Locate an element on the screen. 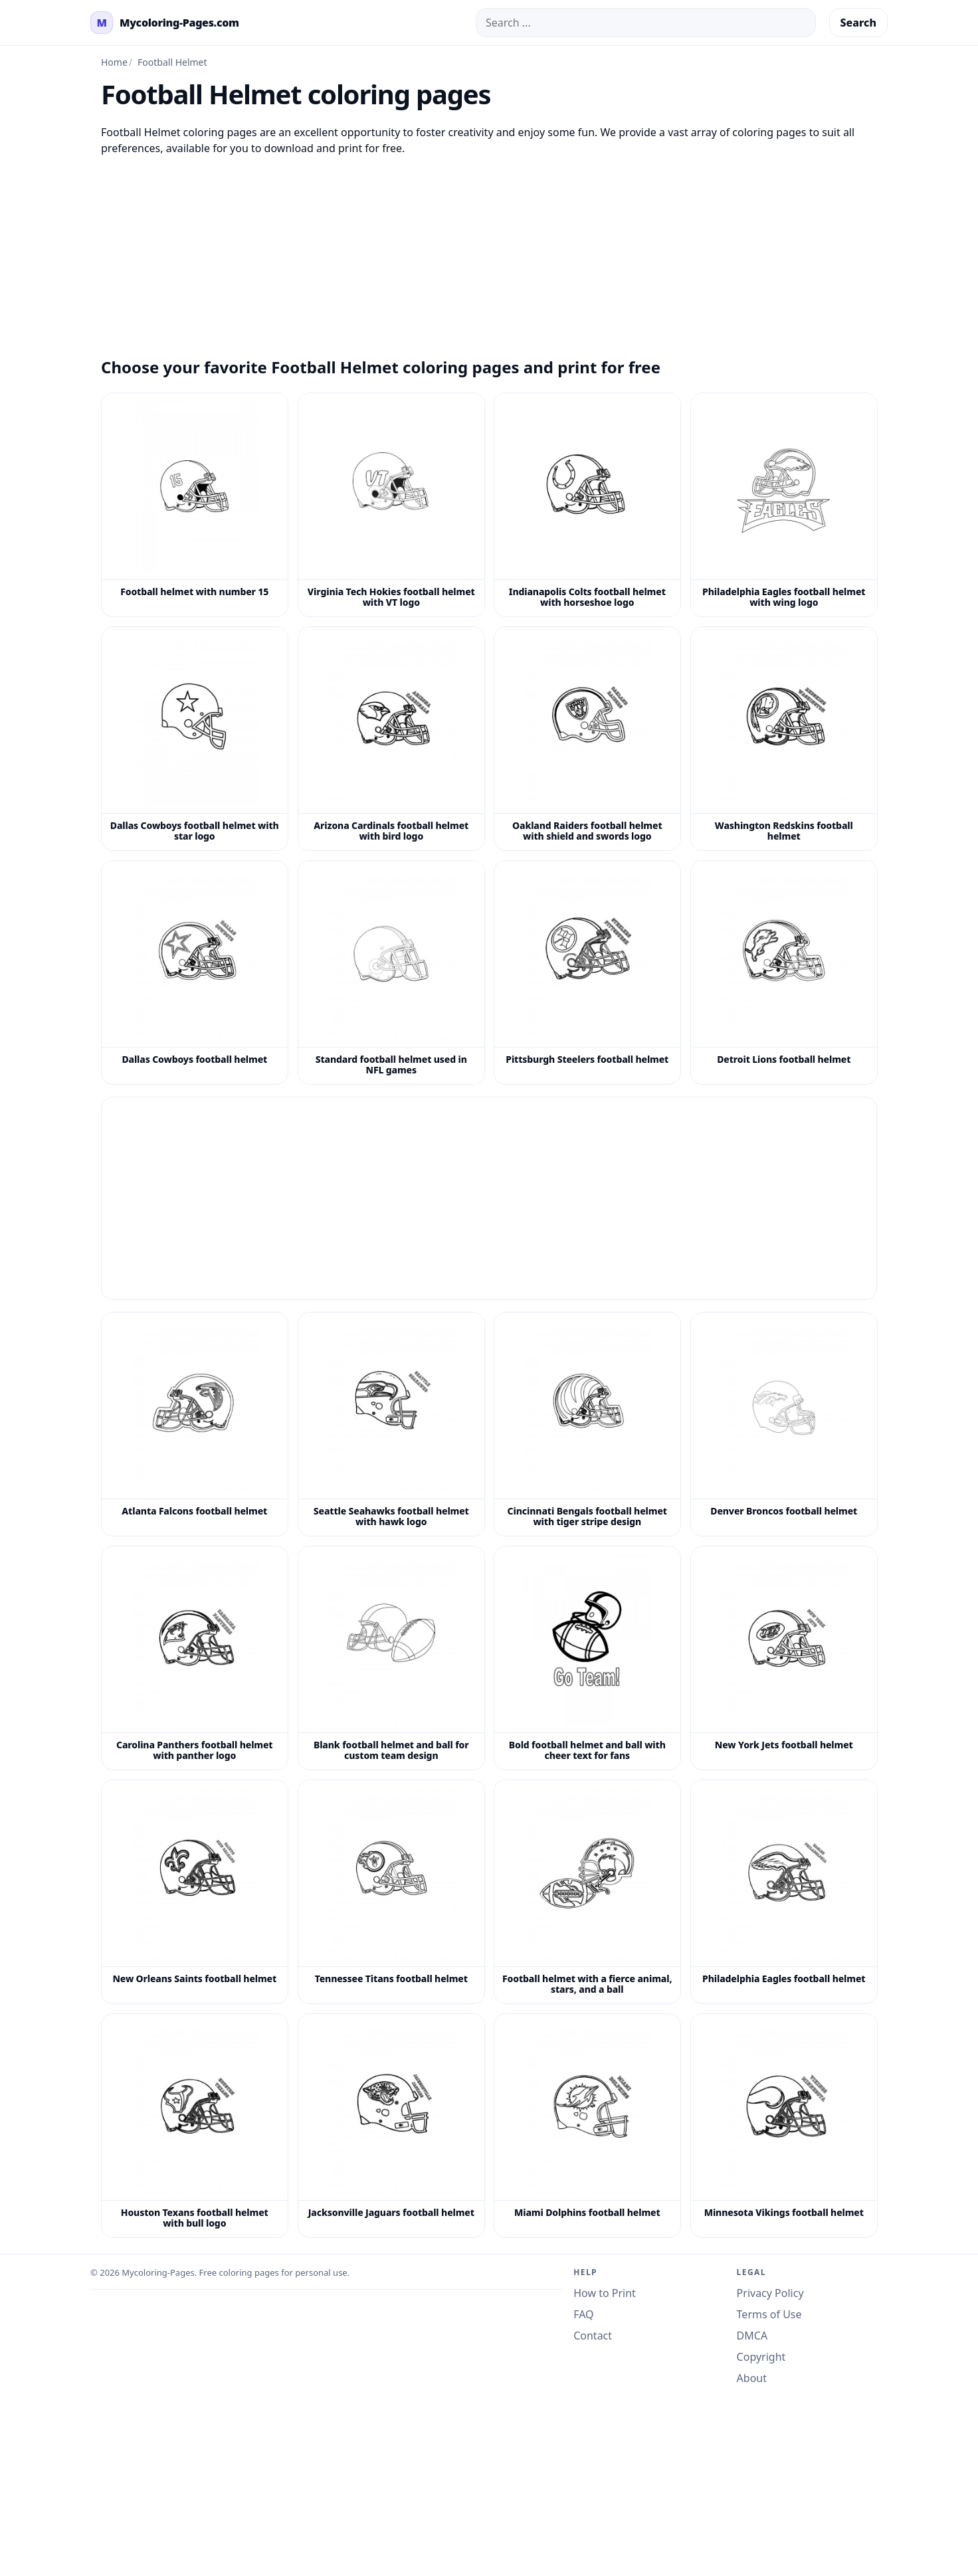  [Houston Texans football helmet with bull logo coloring page] is located at coordinates (194, 2125).